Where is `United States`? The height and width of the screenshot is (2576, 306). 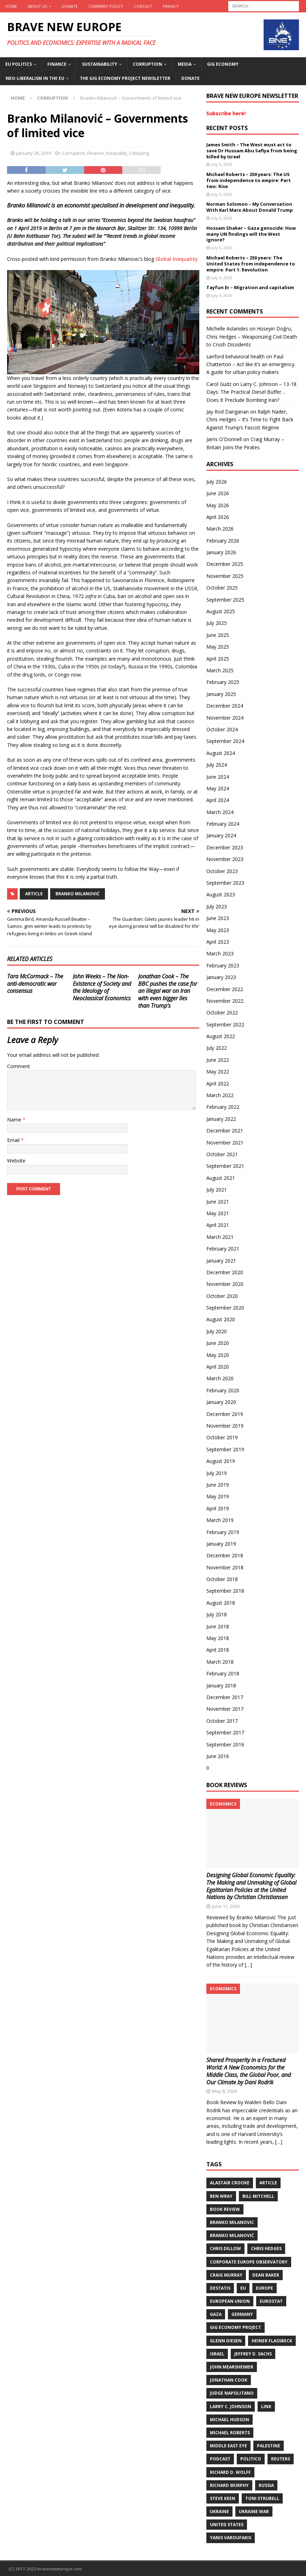
United States is located at coordinates (226, 2525).